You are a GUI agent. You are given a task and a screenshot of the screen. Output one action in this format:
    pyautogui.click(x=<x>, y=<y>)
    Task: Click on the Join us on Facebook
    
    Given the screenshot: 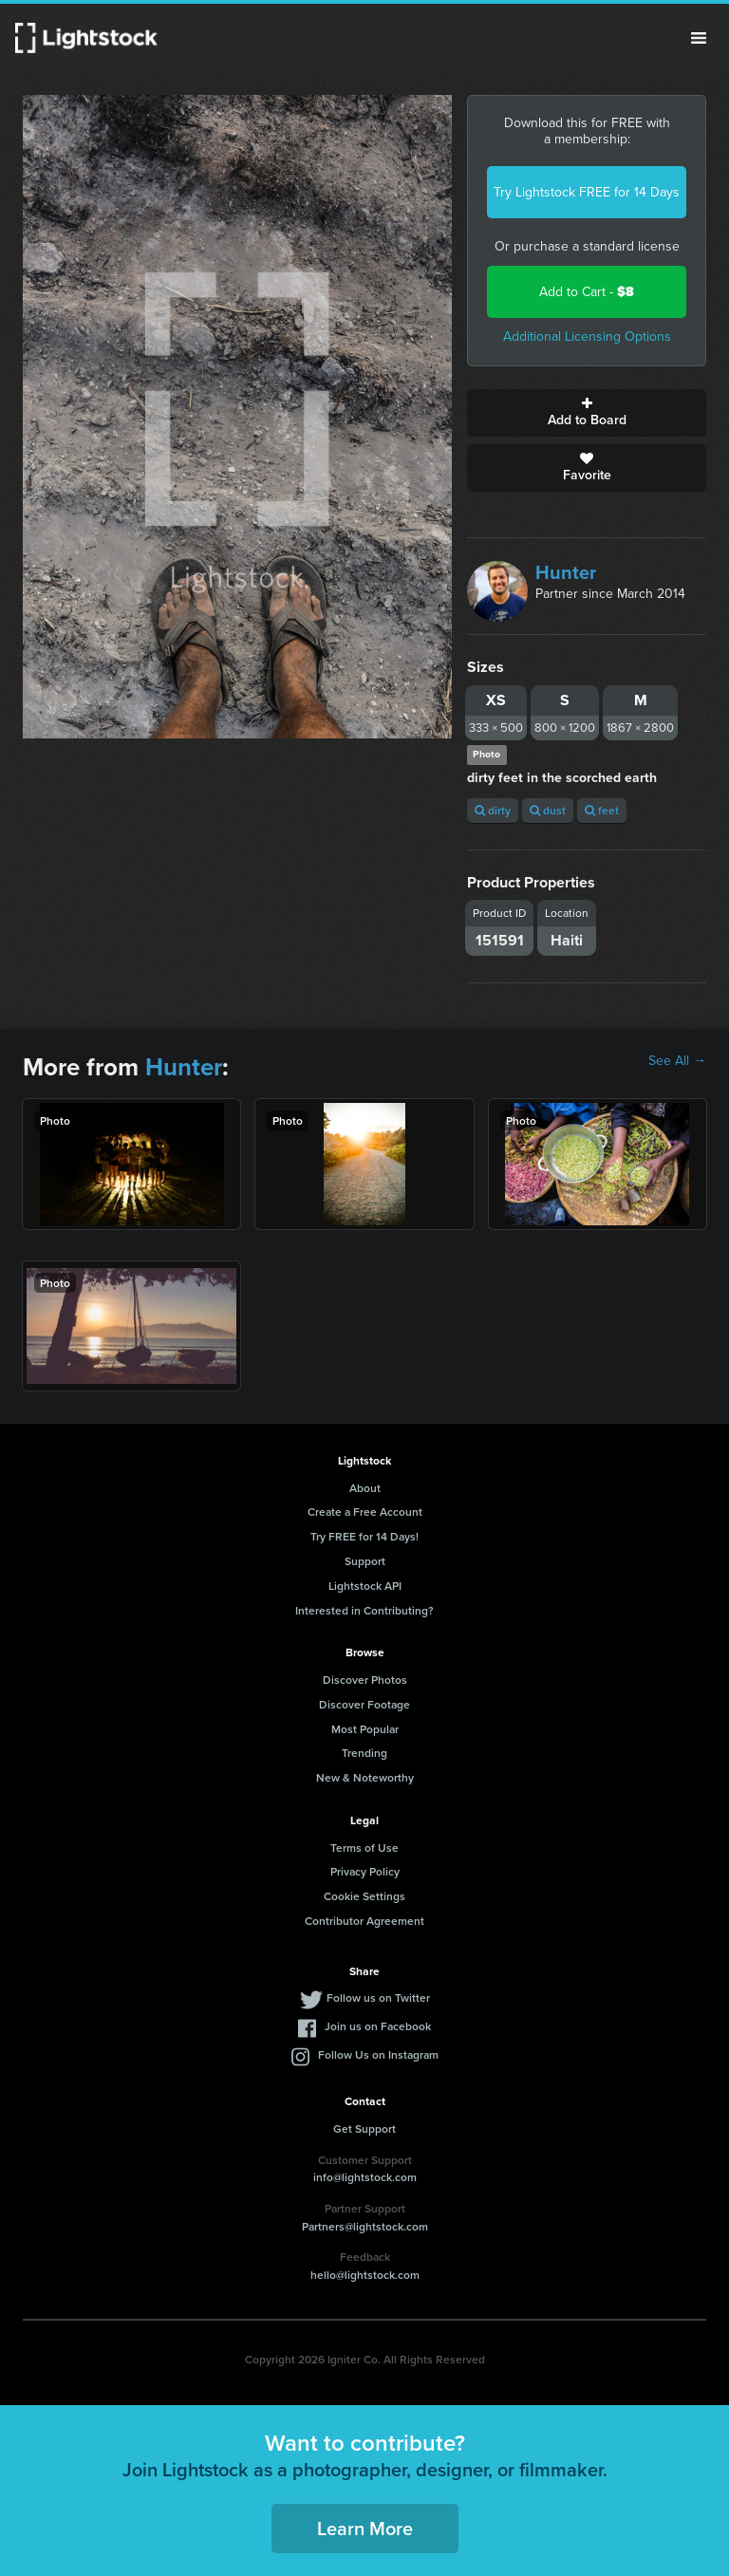 What is the action you would take?
    pyautogui.click(x=378, y=2026)
    